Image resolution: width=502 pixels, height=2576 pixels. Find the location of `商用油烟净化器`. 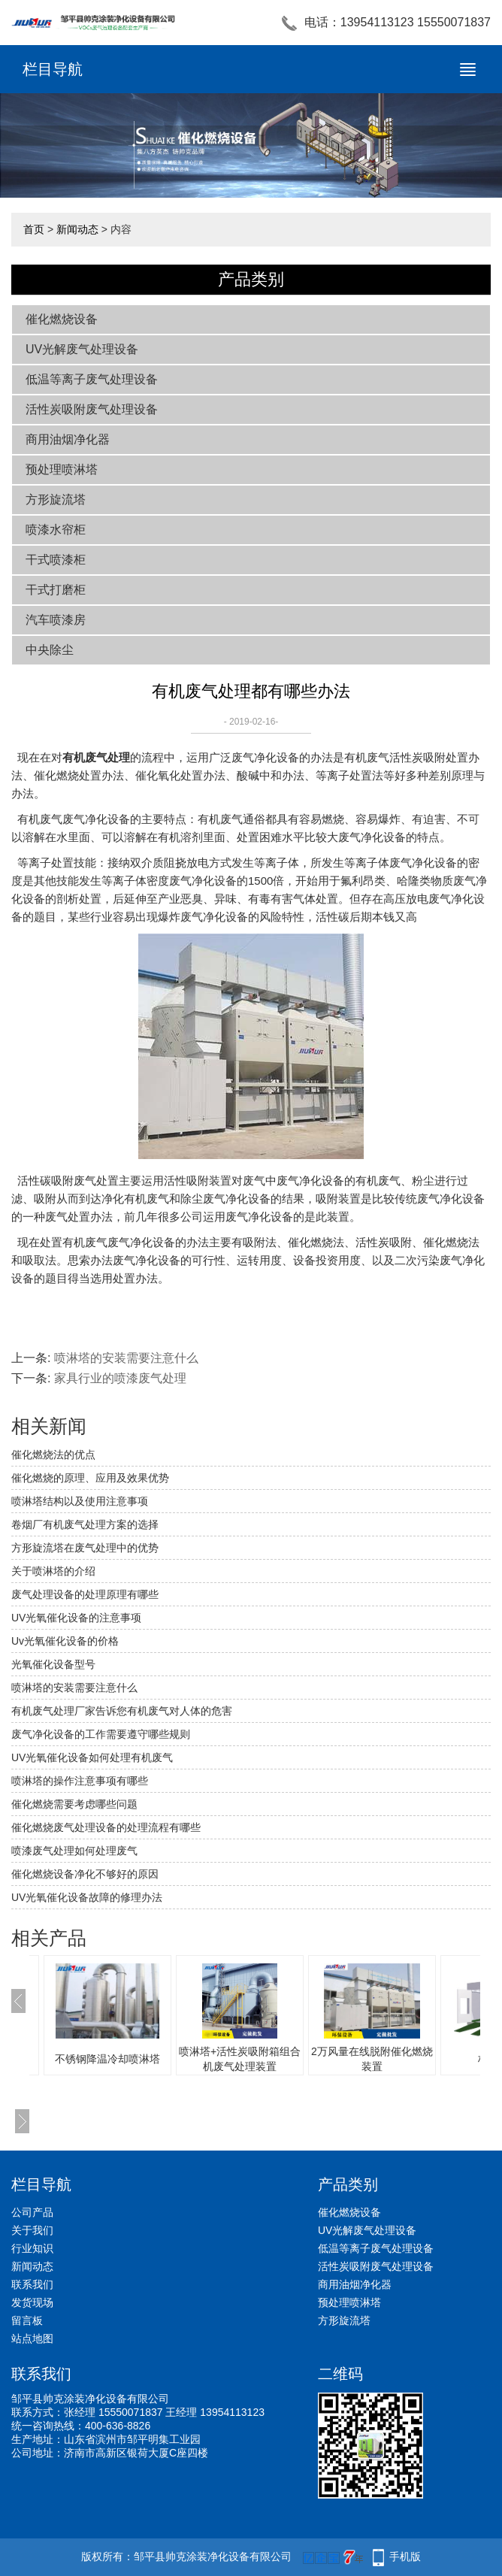

商用油烟净化器 is located at coordinates (68, 439).